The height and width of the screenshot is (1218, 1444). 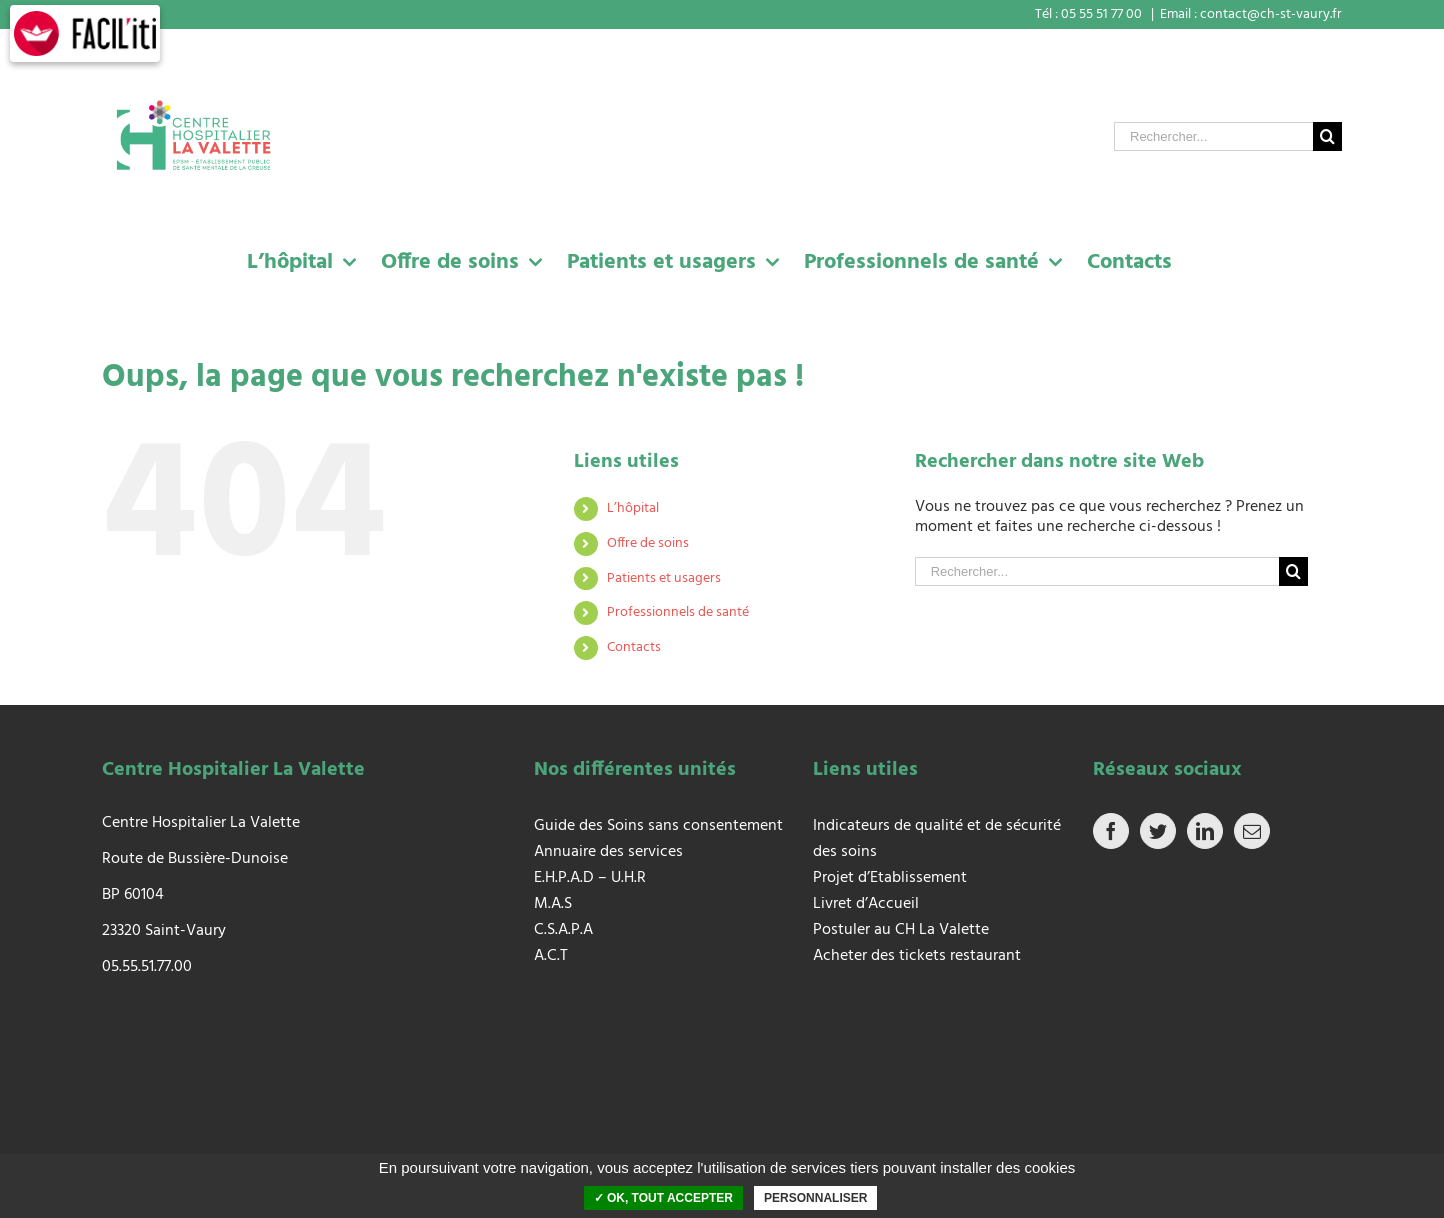 What do you see at coordinates (1213, 136) in the screenshot?
I see `[Rechercher...]` at bounding box center [1213, 136].